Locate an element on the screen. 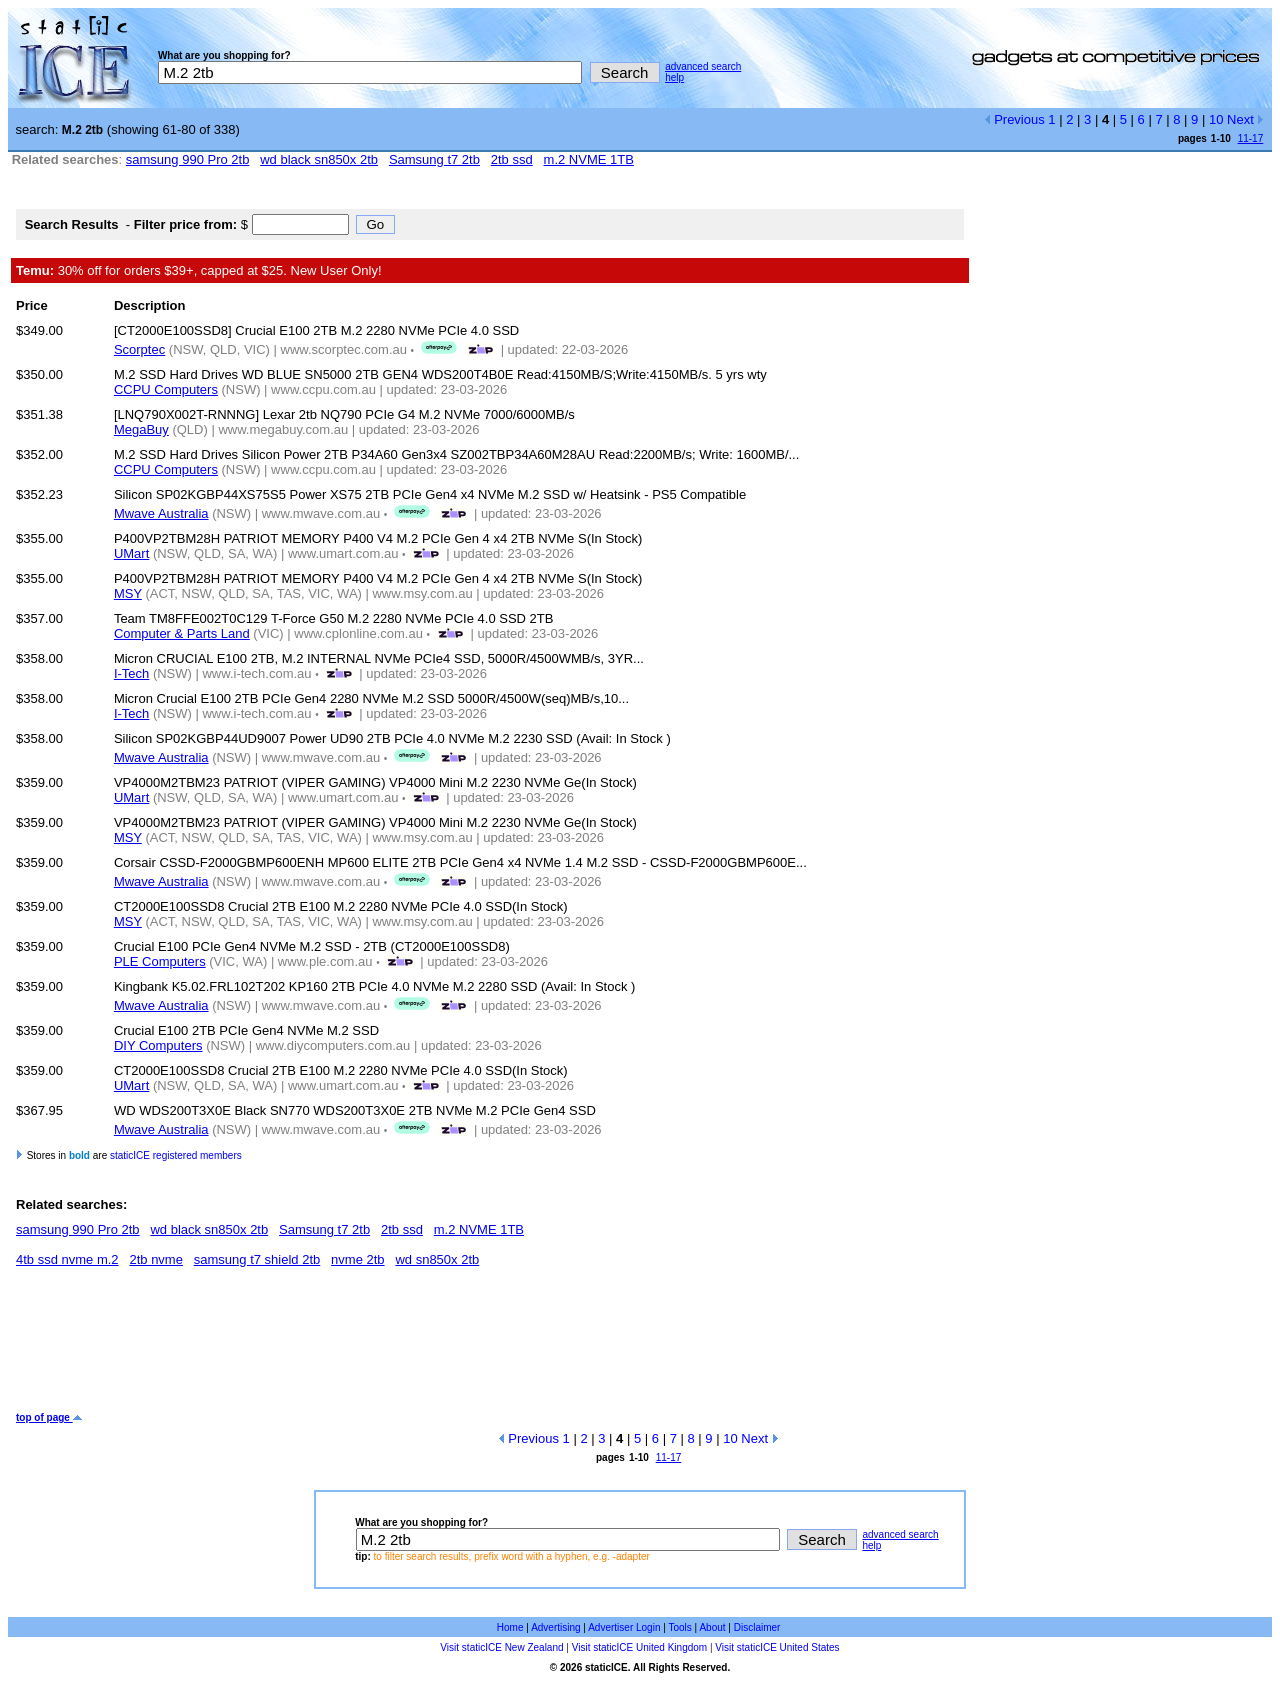 The height and width of the screenshot is (1685, 1280). About is located at coordinates (712, 1627).